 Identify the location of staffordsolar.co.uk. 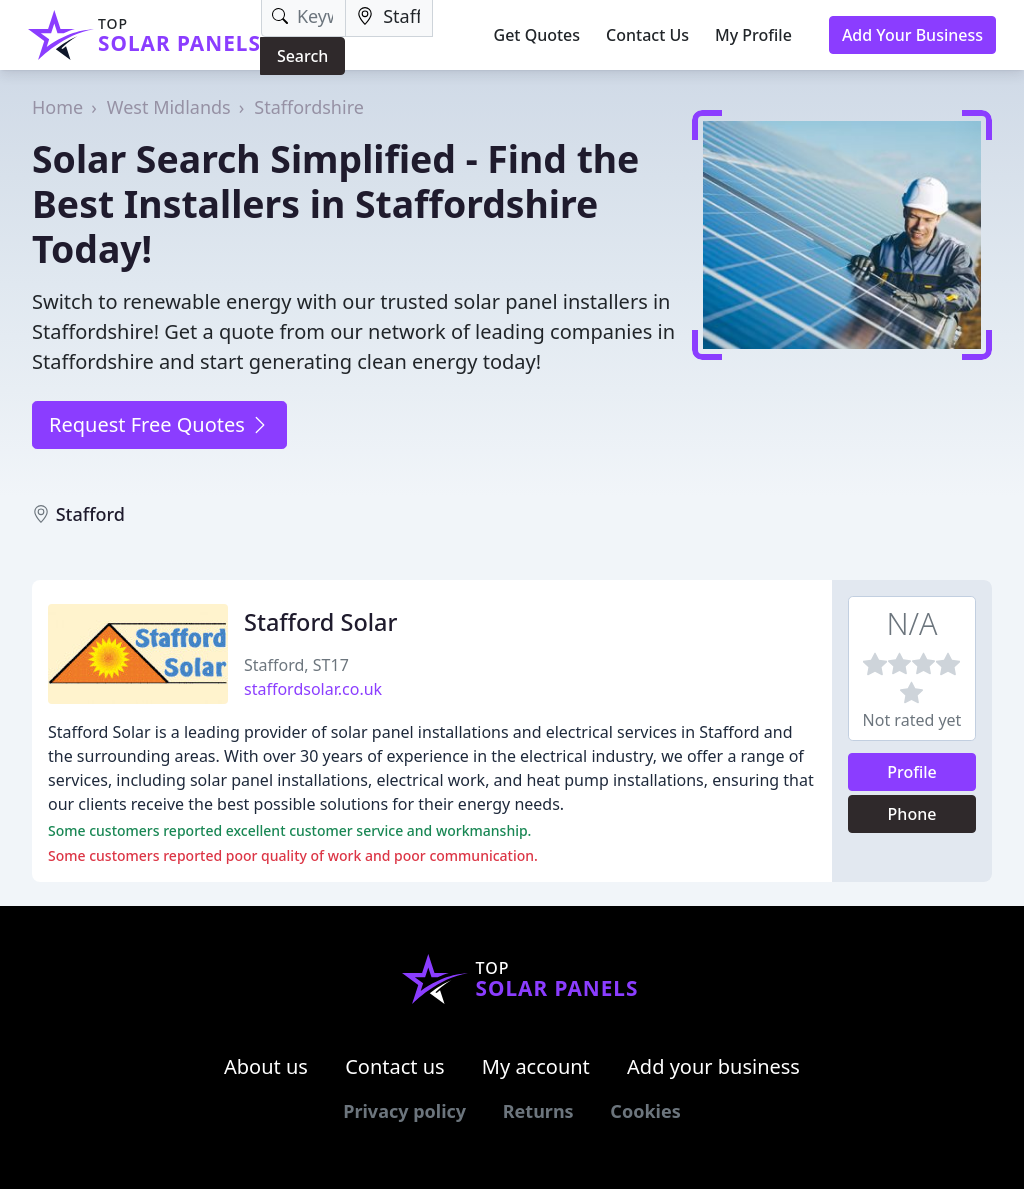
(313, 689).